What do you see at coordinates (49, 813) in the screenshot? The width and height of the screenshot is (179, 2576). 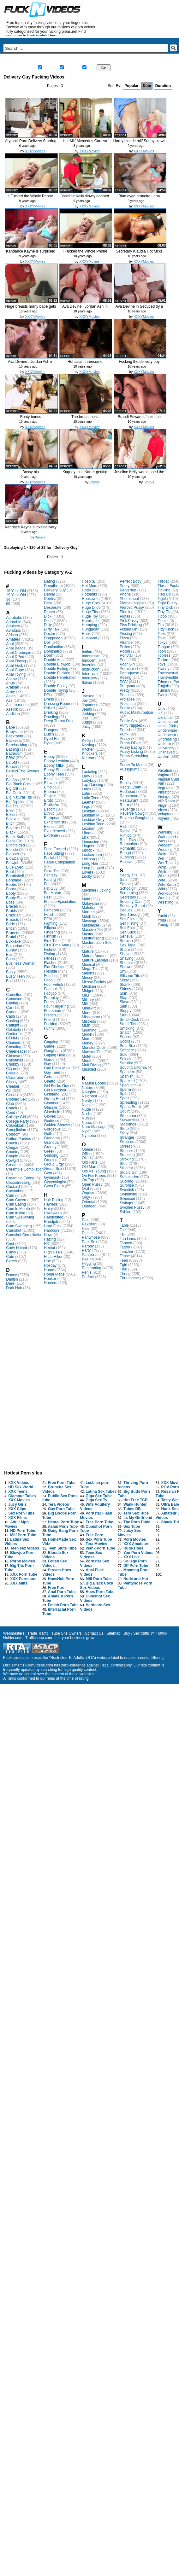 I see `Ethnic` at bounding box center [49, 813].